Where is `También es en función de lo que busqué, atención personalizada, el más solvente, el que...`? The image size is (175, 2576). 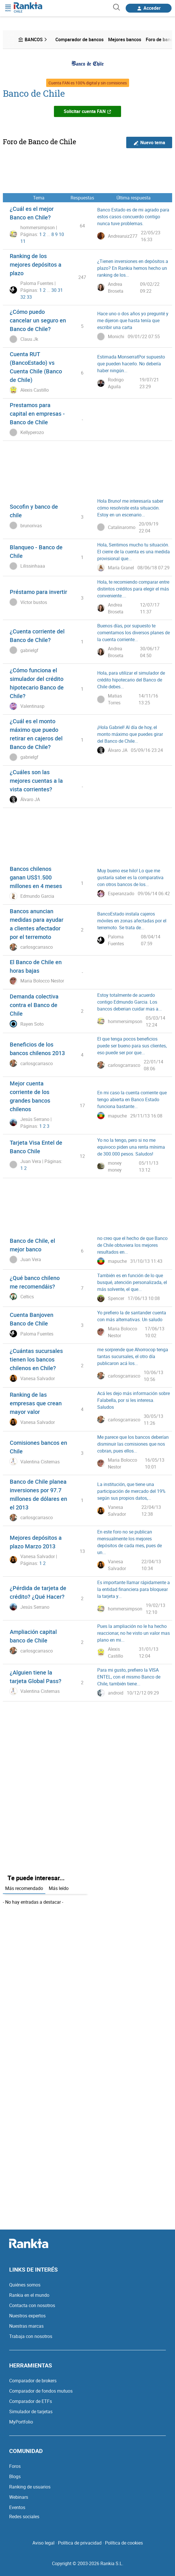 También es en función de lo que busqué, atención personalizada, el más solvente, el que... is located at coordinates (132, 1282).